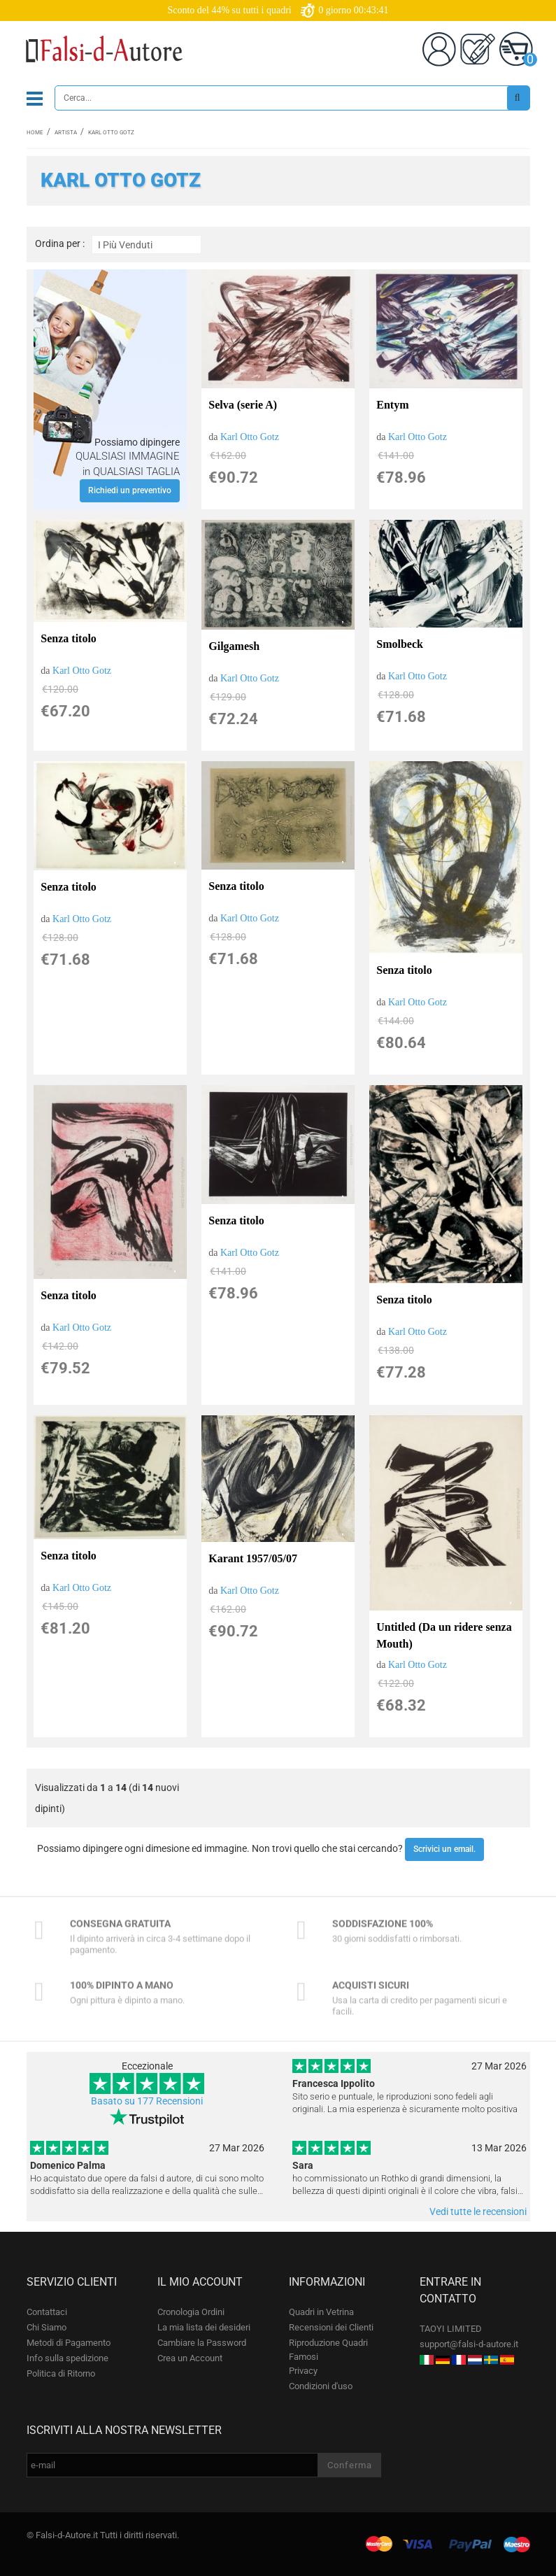  Describe the element at coordinates (444, 1849) in the screenshot. I see `Scrivici un email.` at that location.